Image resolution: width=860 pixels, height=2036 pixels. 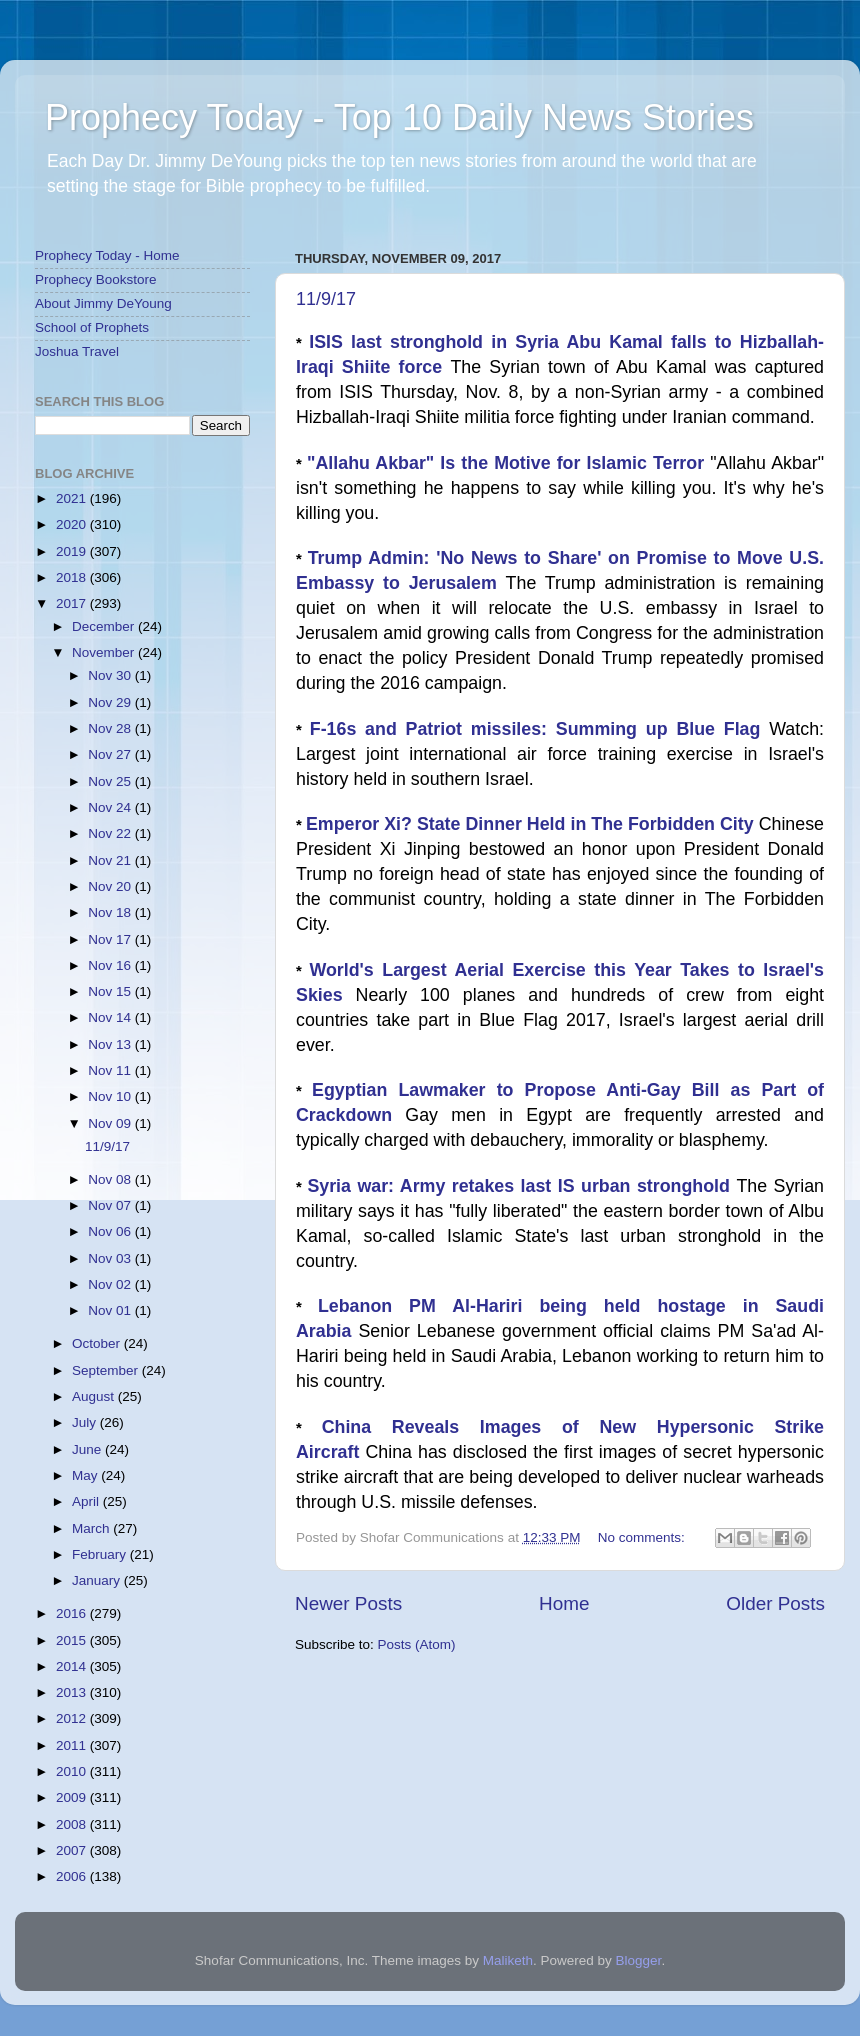 What do you see at coordinates (111, 939) in the screenshot?
I see `Nov 17` at bounding box center [111, 939].